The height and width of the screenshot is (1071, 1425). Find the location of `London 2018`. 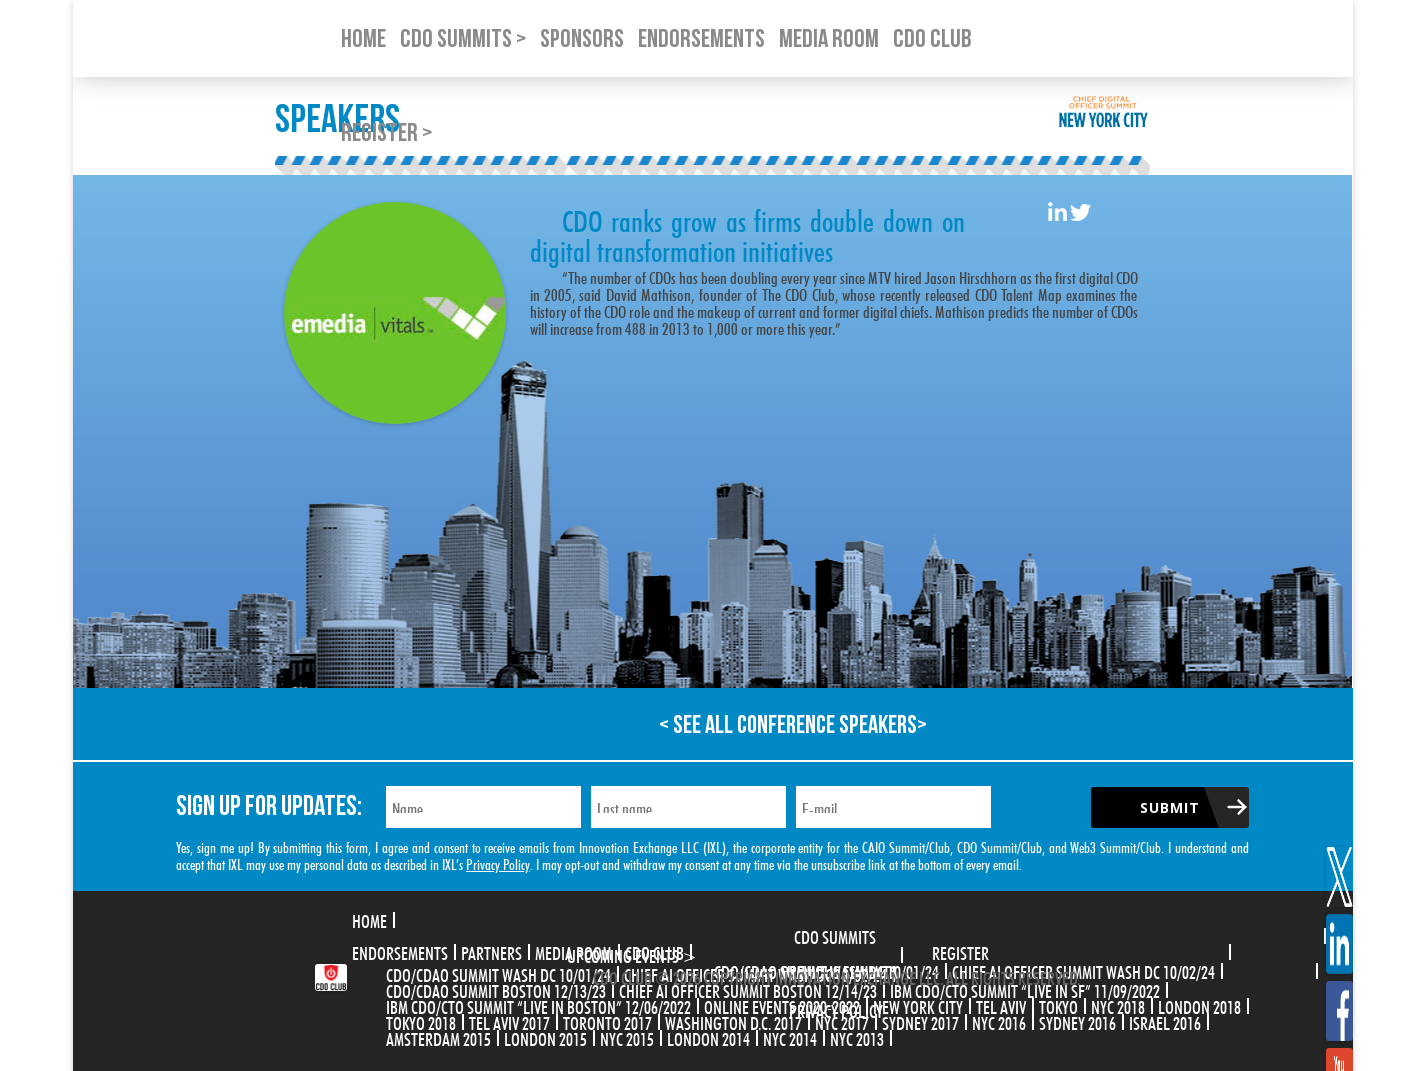

London 2018 is located at coordinates (1199, 1005).